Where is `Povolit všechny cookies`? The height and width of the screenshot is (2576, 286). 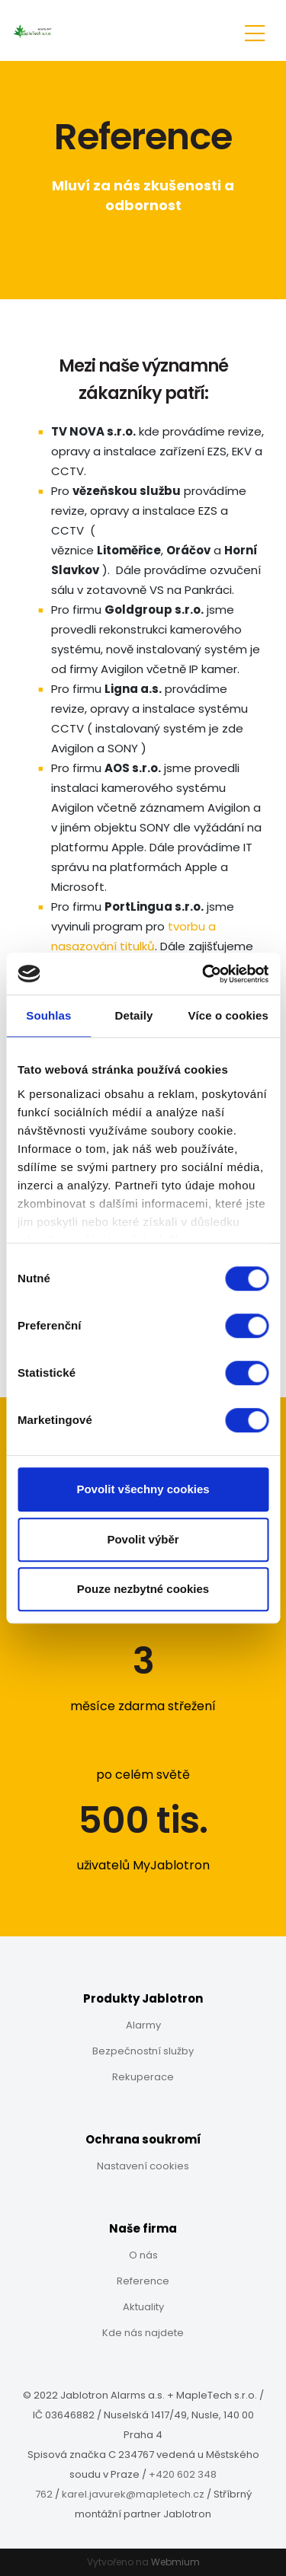
Povolit všechny cookies is located at coordinates (142, 1489).